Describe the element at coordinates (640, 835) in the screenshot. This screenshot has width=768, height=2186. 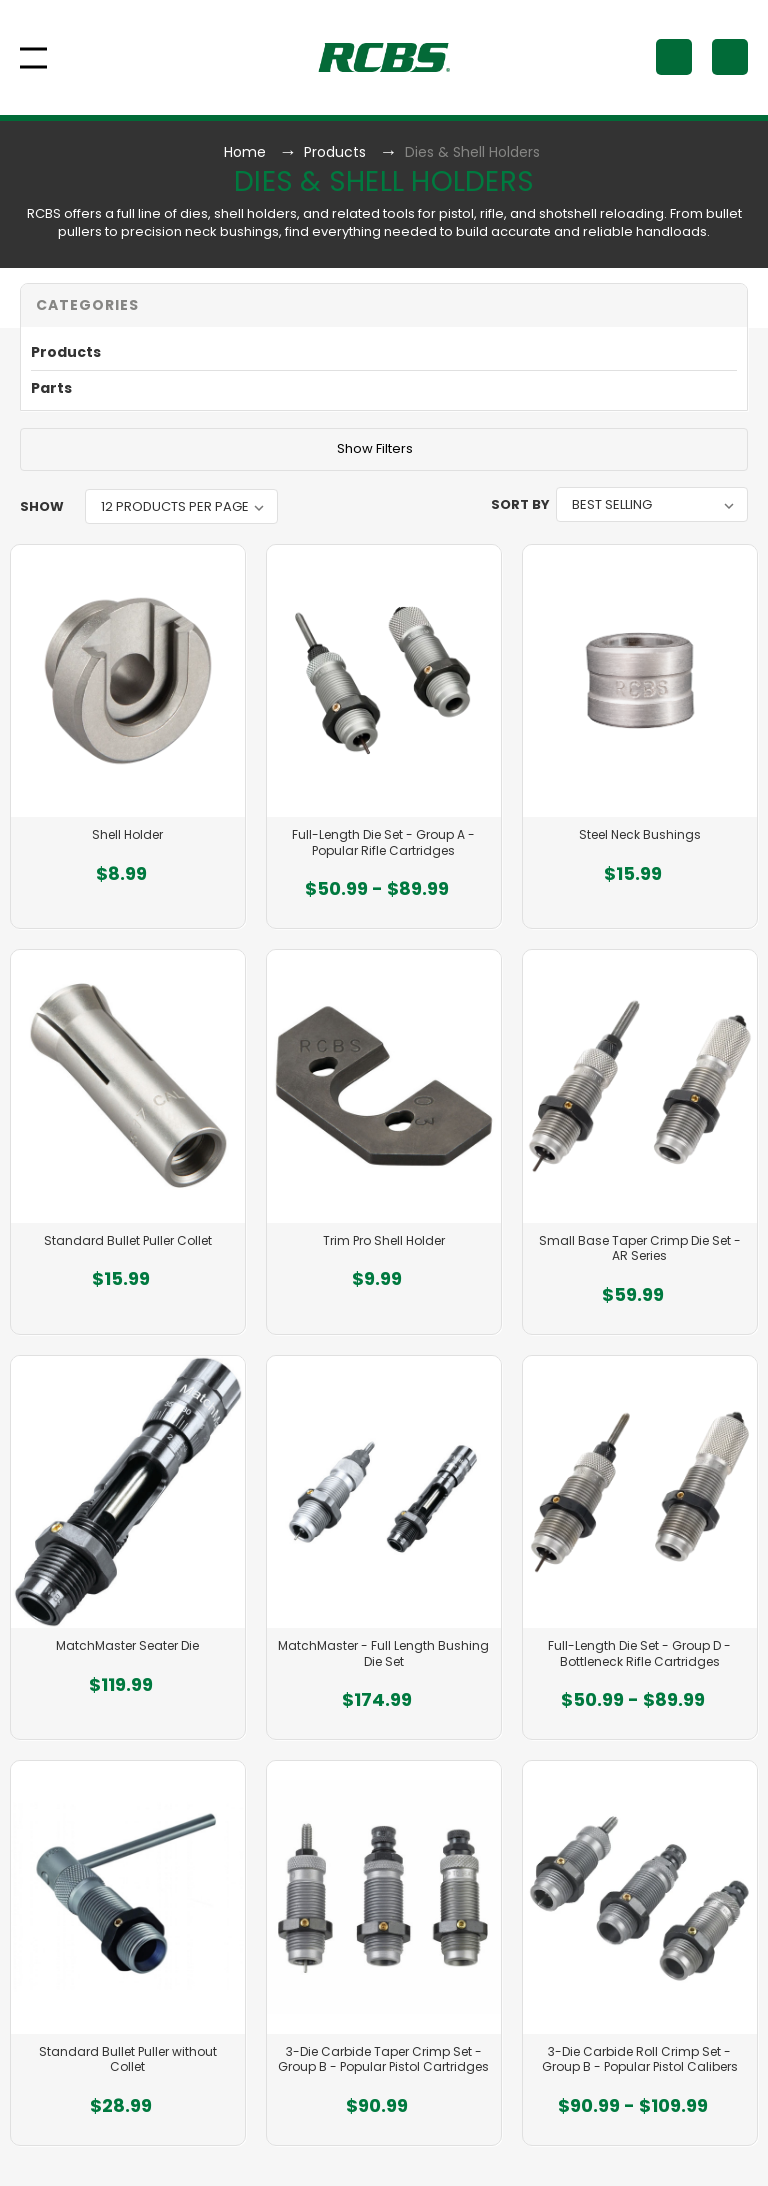
I see `Steel Neck Bushings [Steel Neck Bushings, $15.99]` at that location.